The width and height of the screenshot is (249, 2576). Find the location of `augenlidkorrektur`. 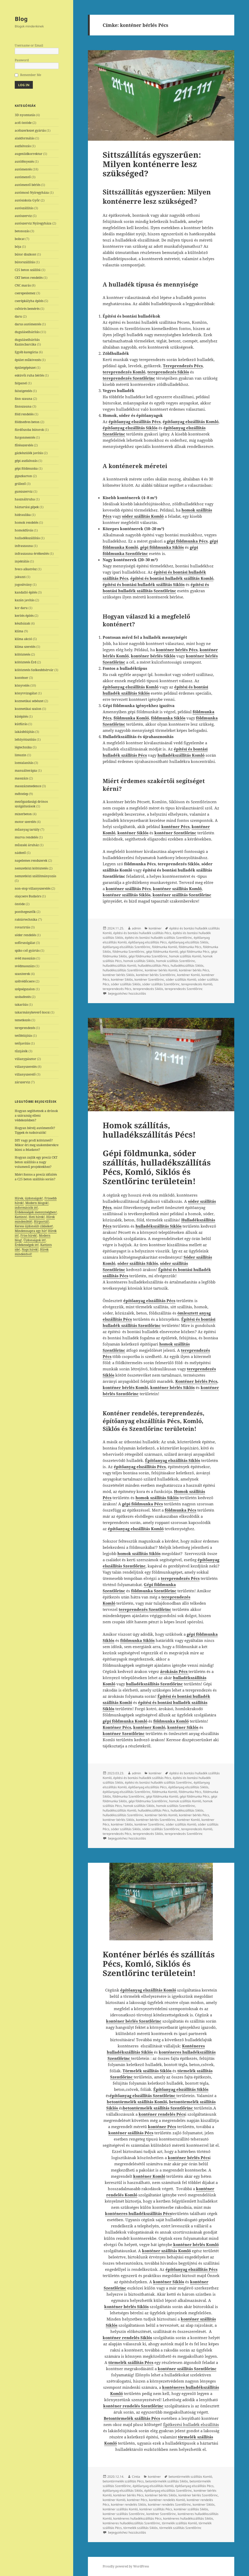

augenlidkorrektur is located at coordinates (28, 154).